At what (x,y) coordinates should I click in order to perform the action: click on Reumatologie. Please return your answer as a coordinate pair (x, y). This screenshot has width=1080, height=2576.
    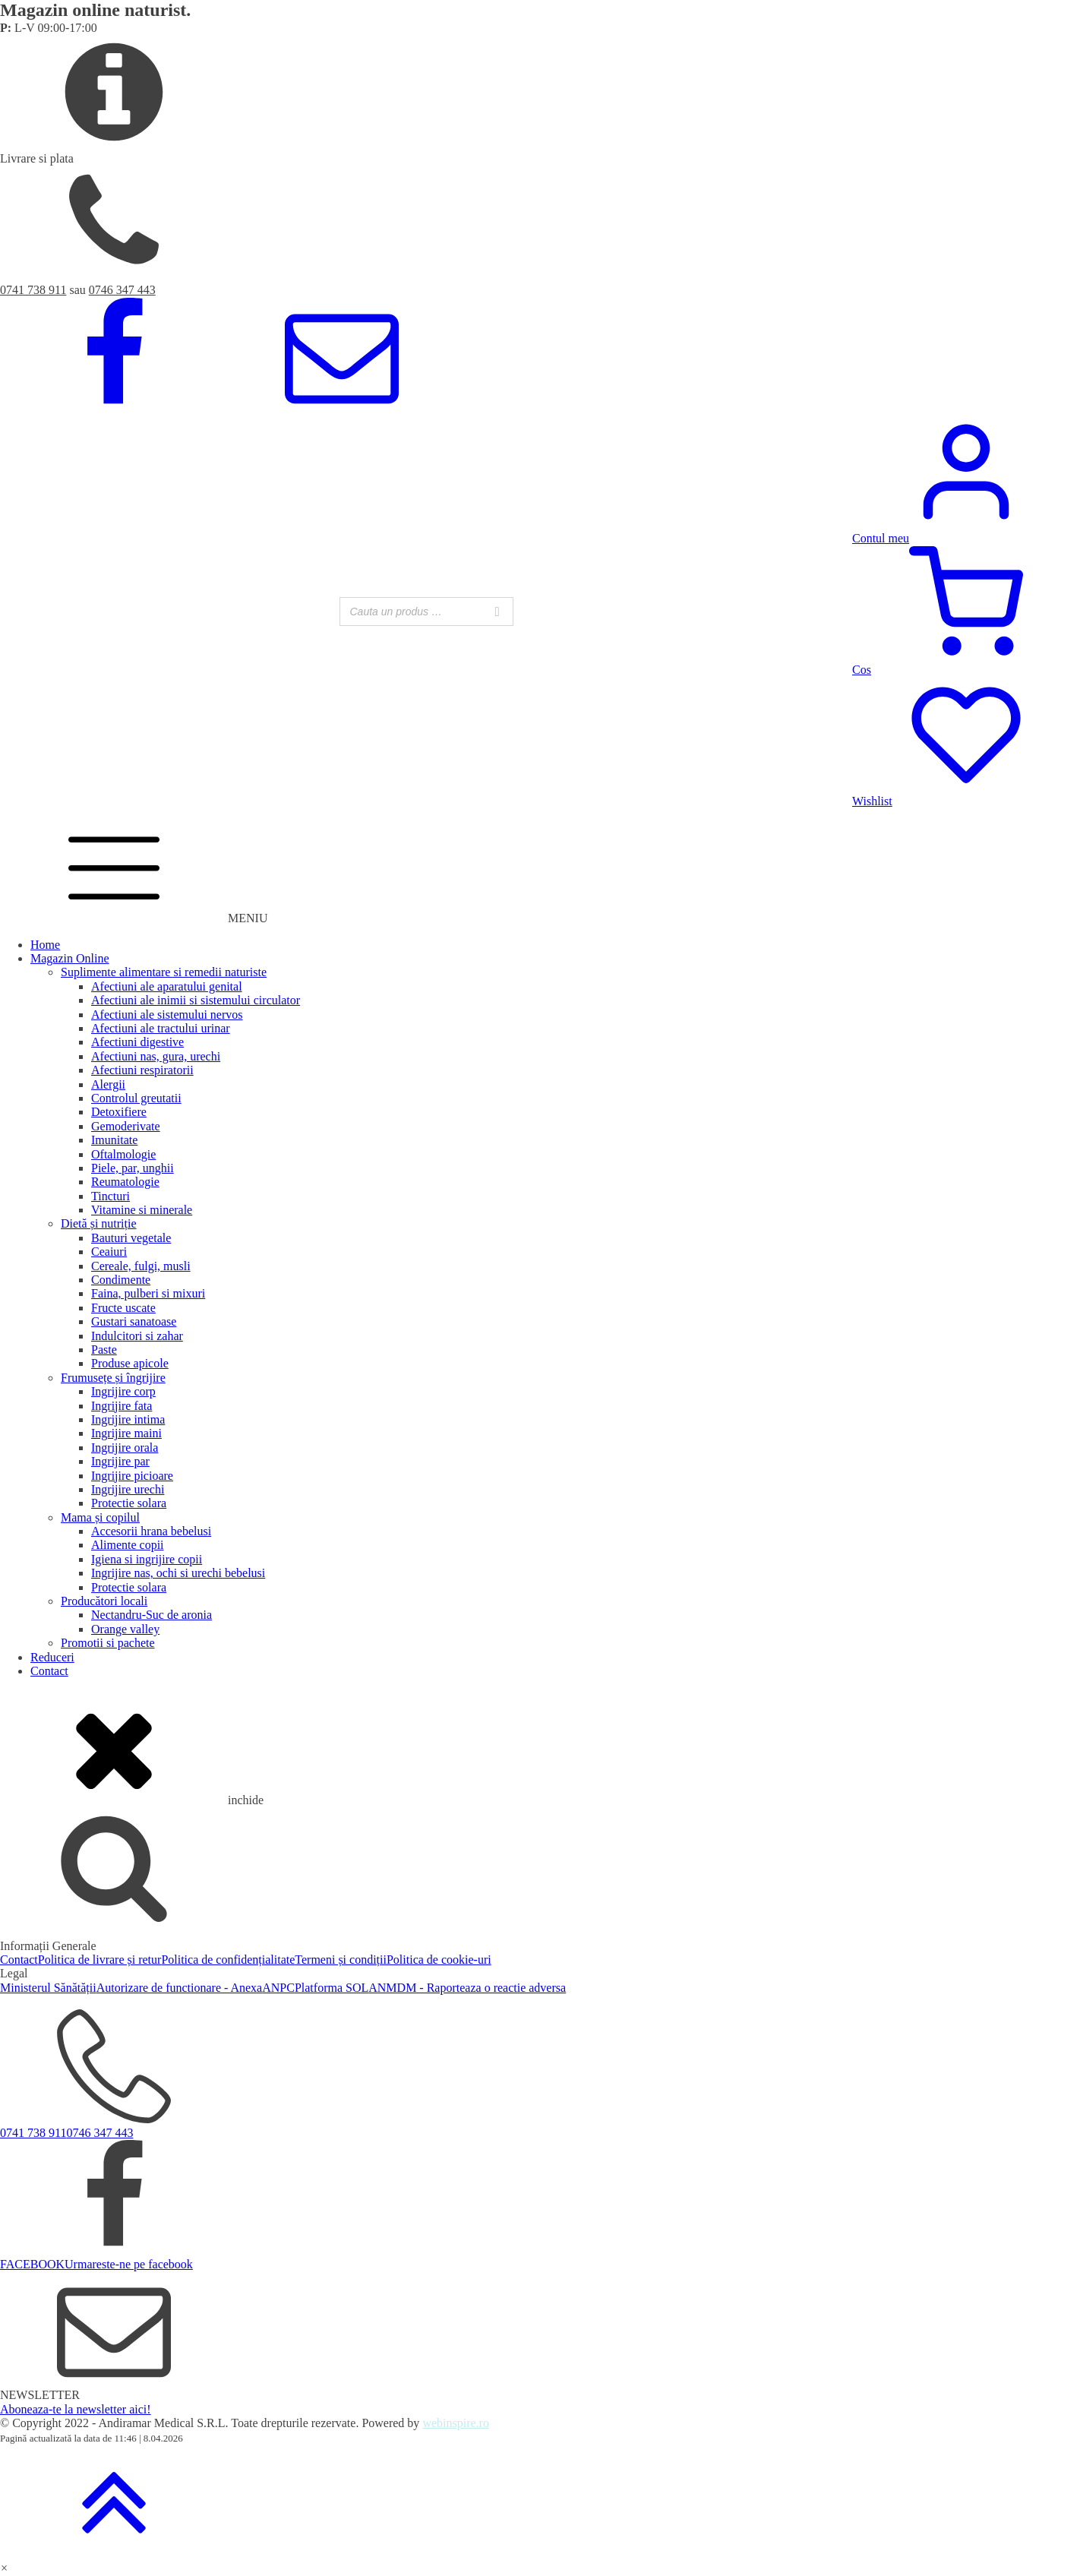
    Looking at the image, I should click on (125, 1181).